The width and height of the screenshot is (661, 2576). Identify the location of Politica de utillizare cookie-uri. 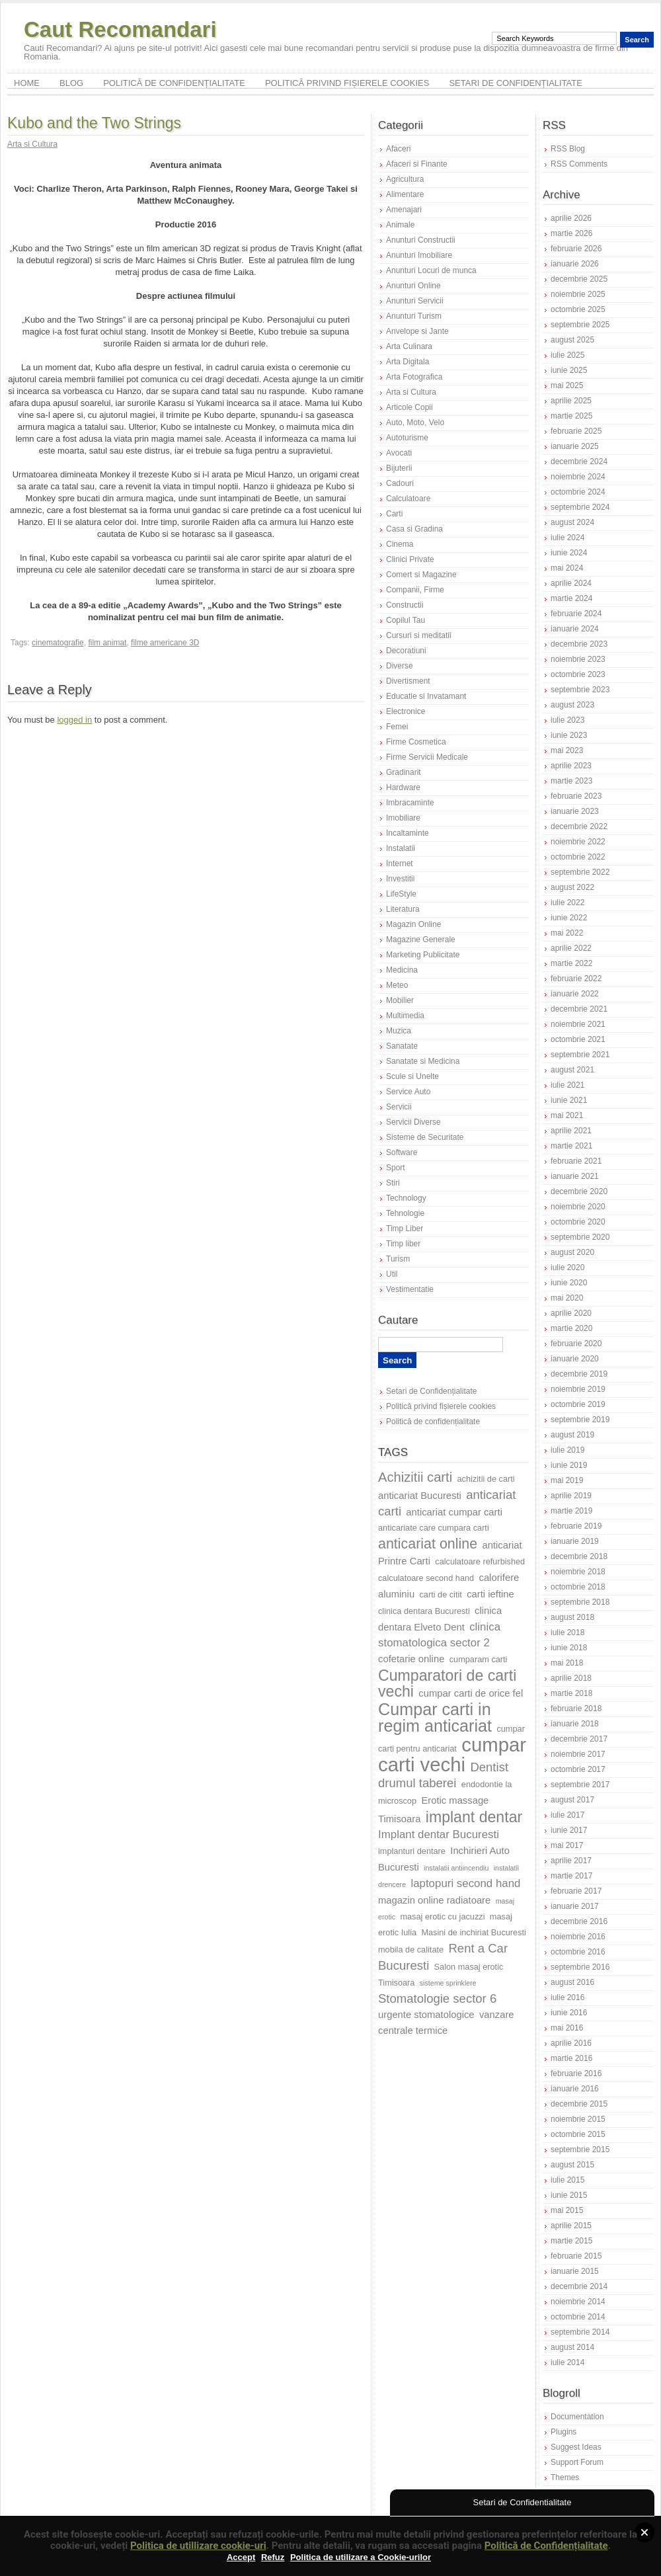
(198, 2546).